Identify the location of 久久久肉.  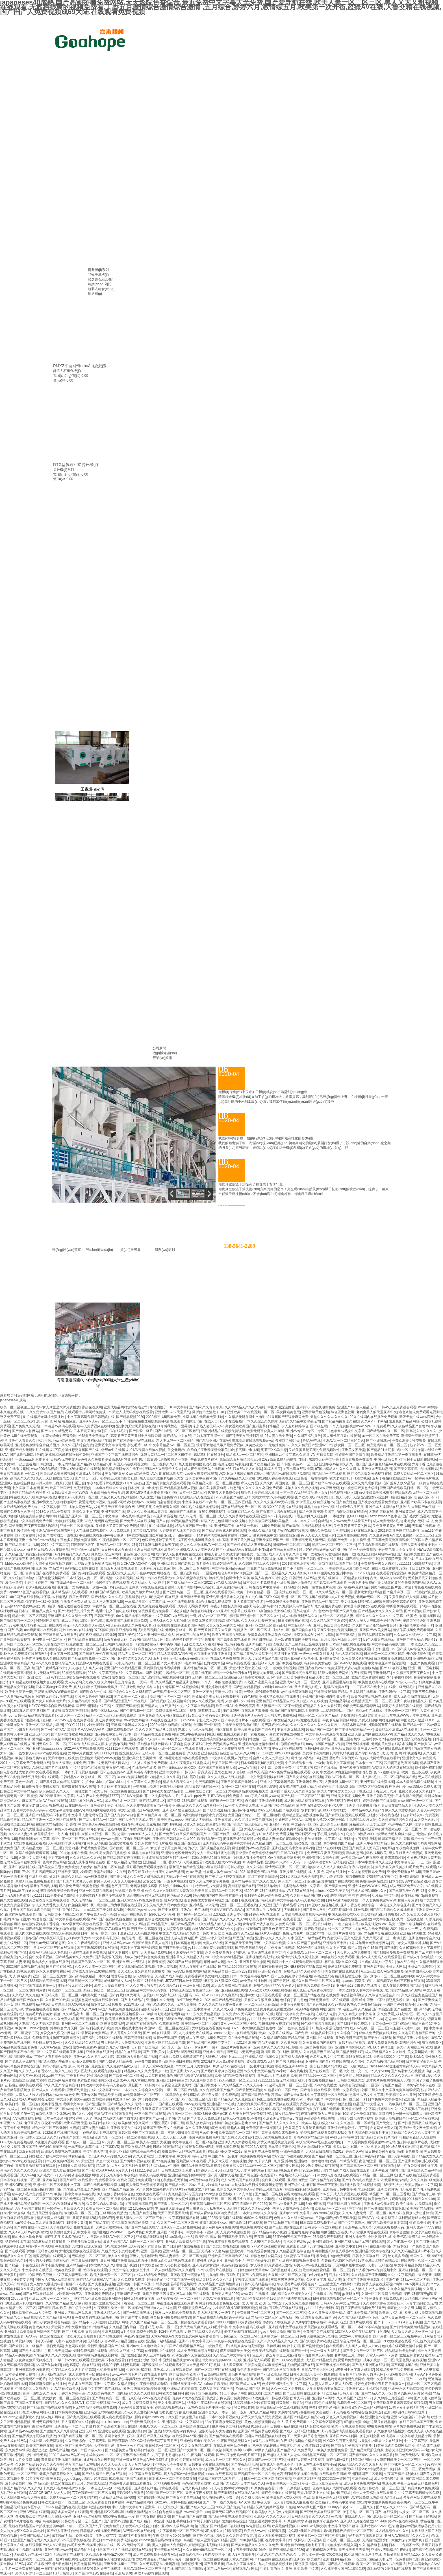
(266, 1483).